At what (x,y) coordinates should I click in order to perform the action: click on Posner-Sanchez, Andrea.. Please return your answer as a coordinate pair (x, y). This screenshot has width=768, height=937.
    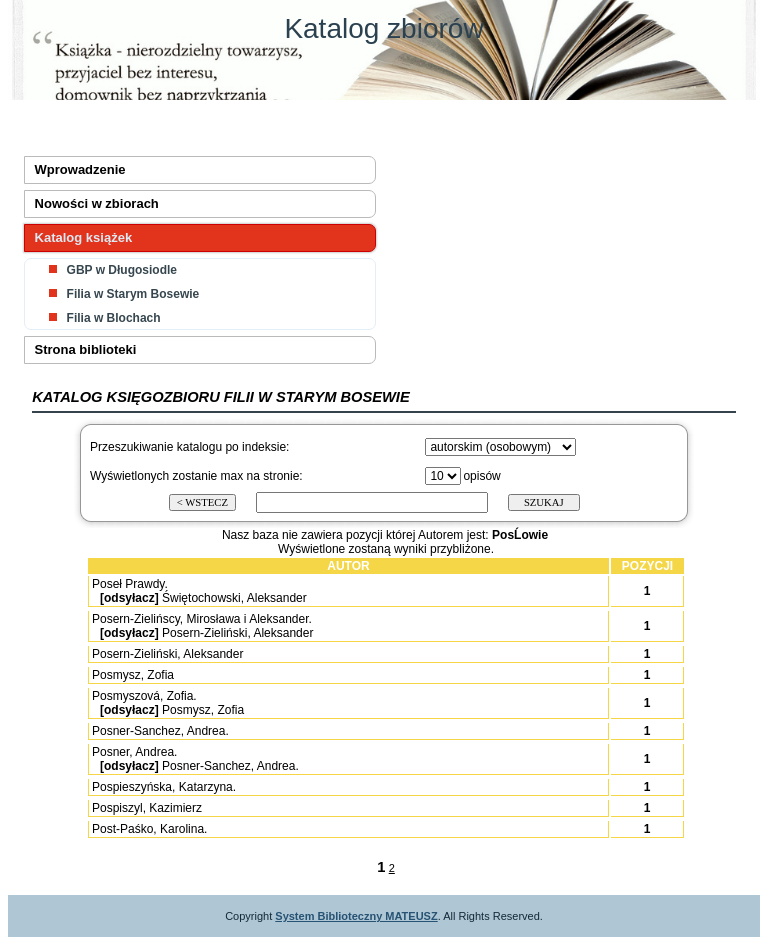
    Looking at the image, I should click on (160, 731).